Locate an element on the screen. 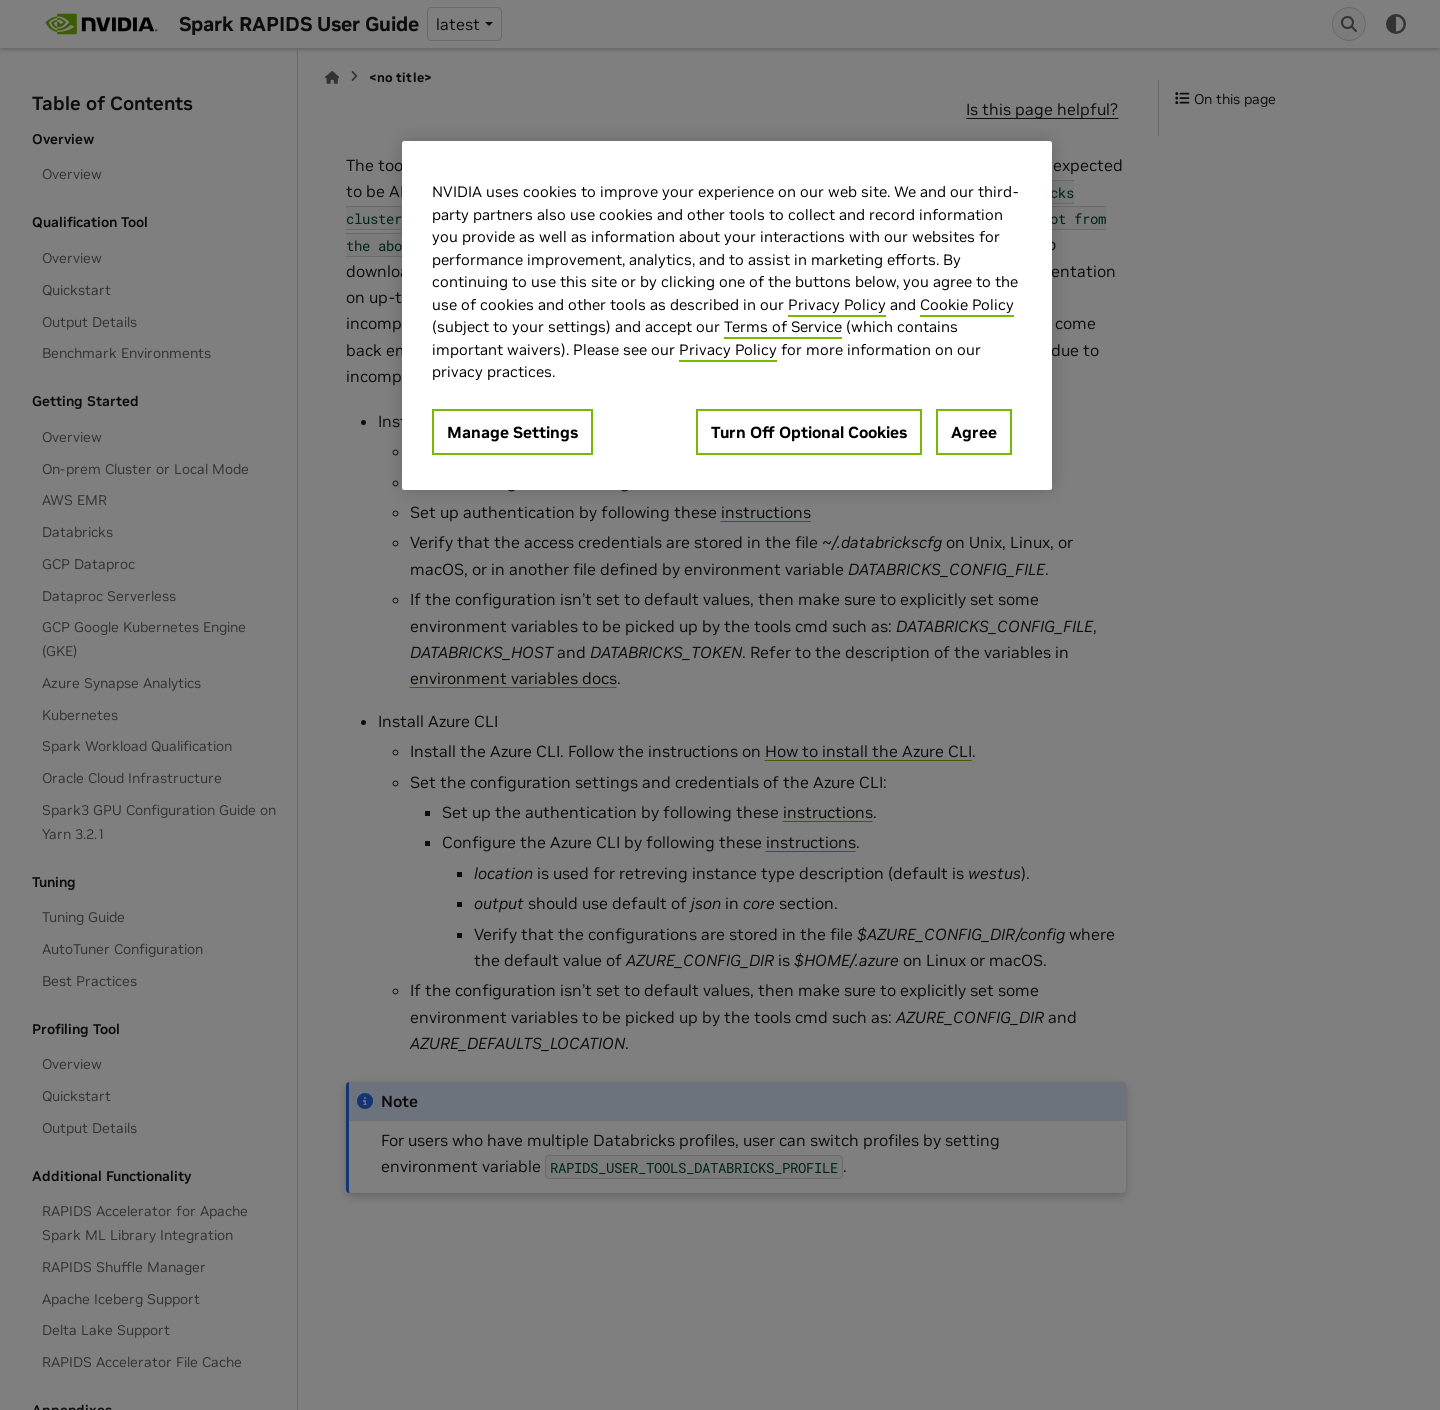 This screenshot has width=1440, height=1410. Privacy Policy is located at coordinates (837, 304).